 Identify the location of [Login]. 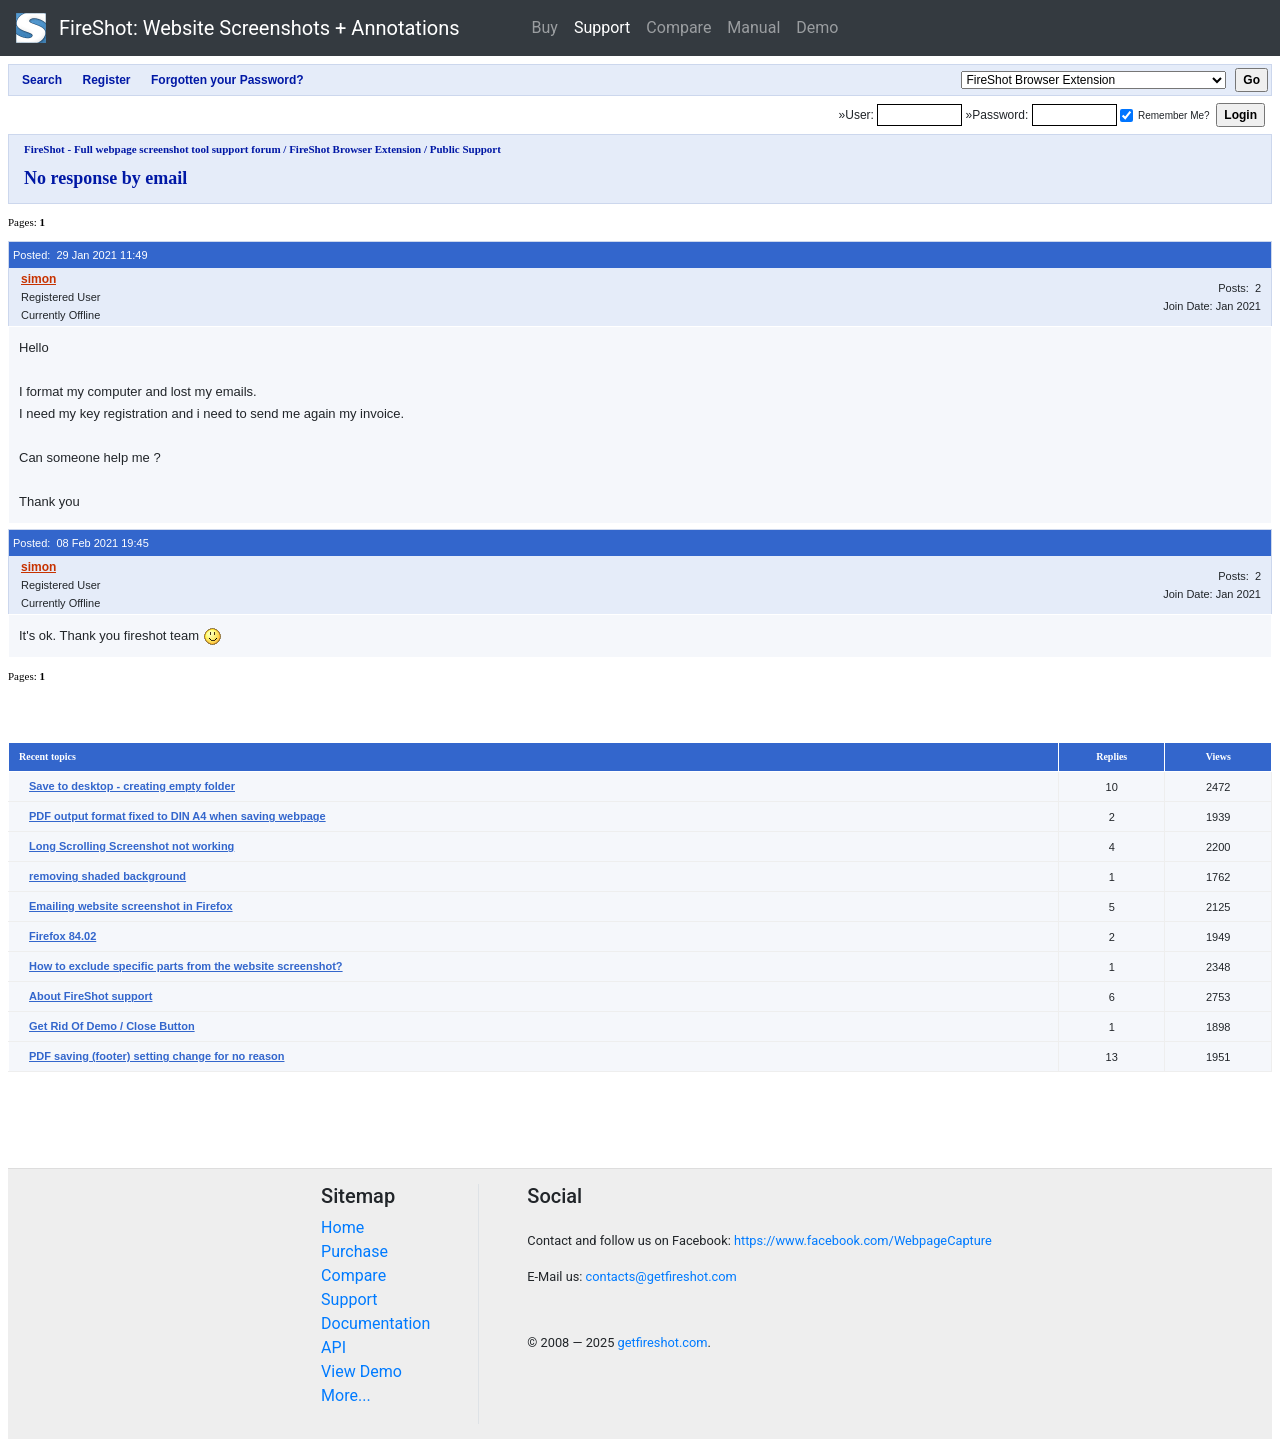
(919, 115).